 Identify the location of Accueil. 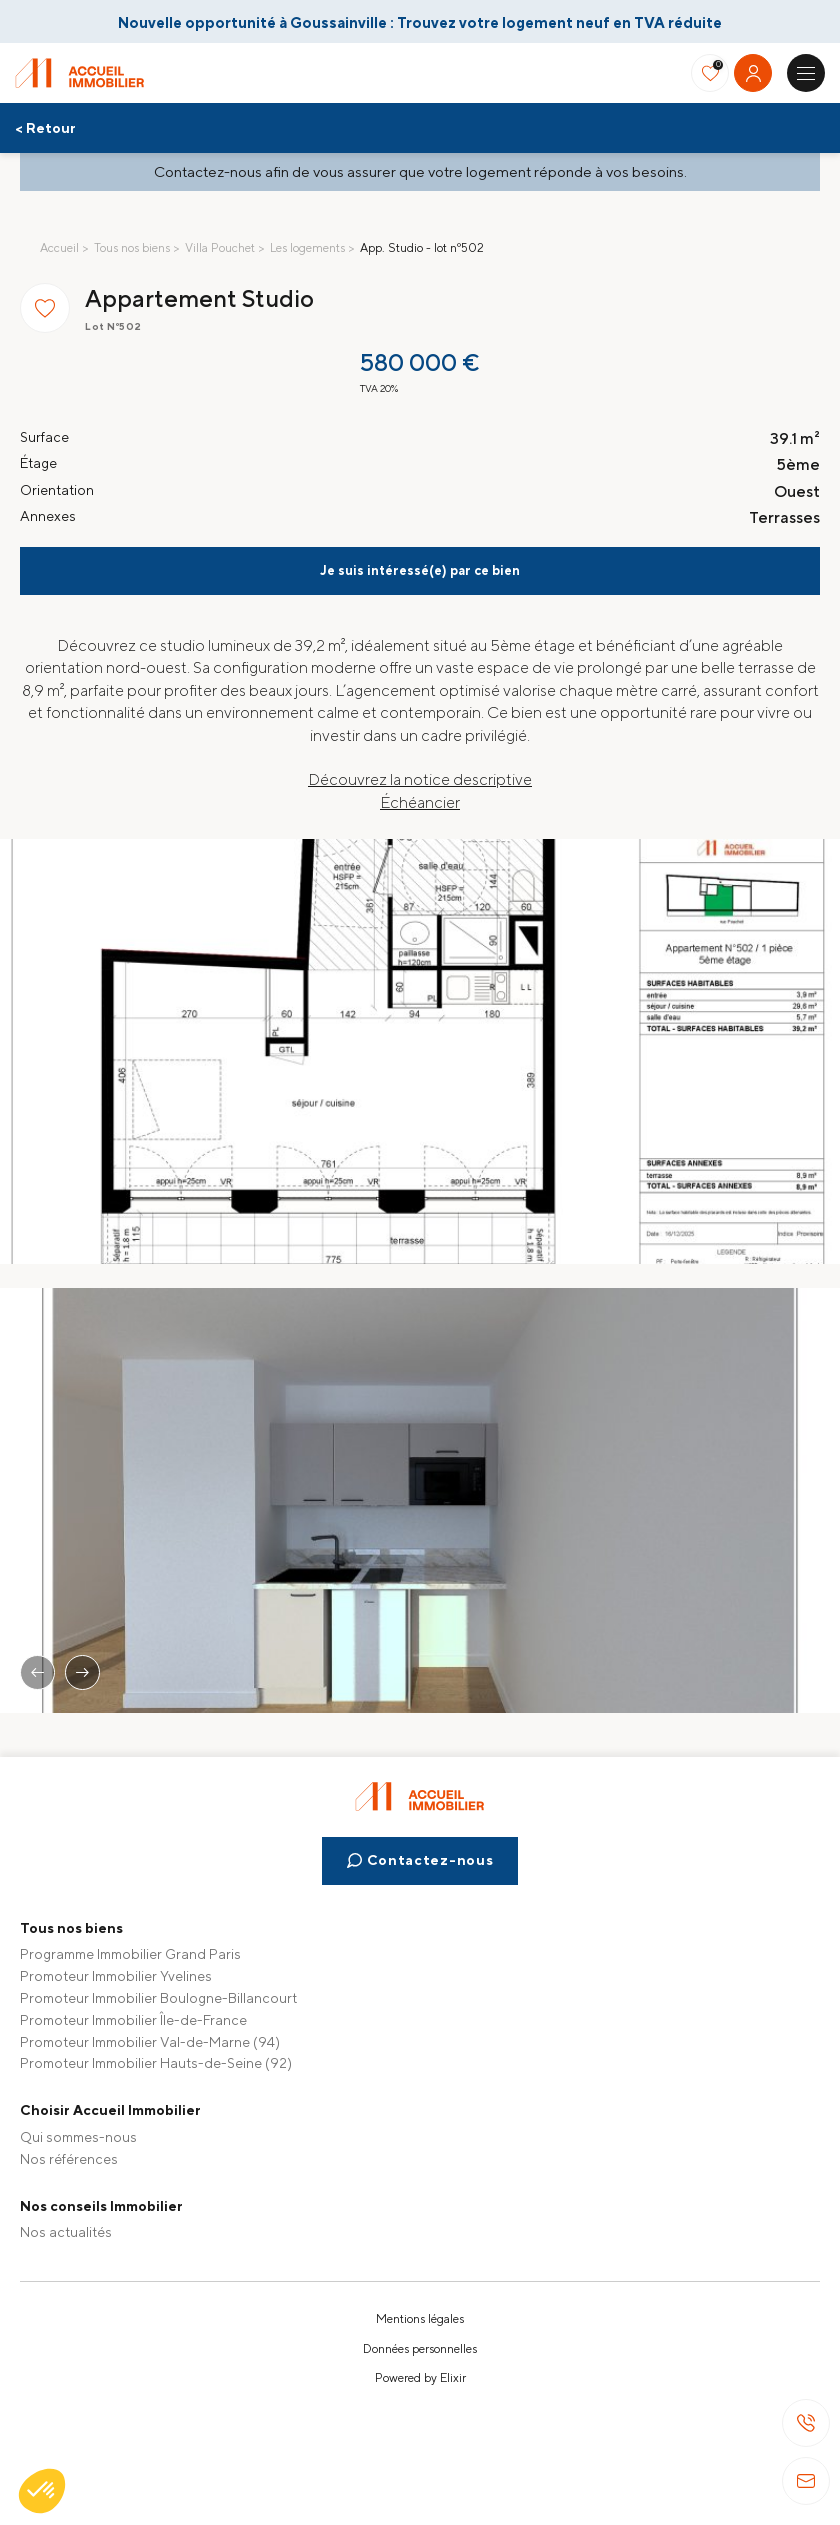
(59, 248).